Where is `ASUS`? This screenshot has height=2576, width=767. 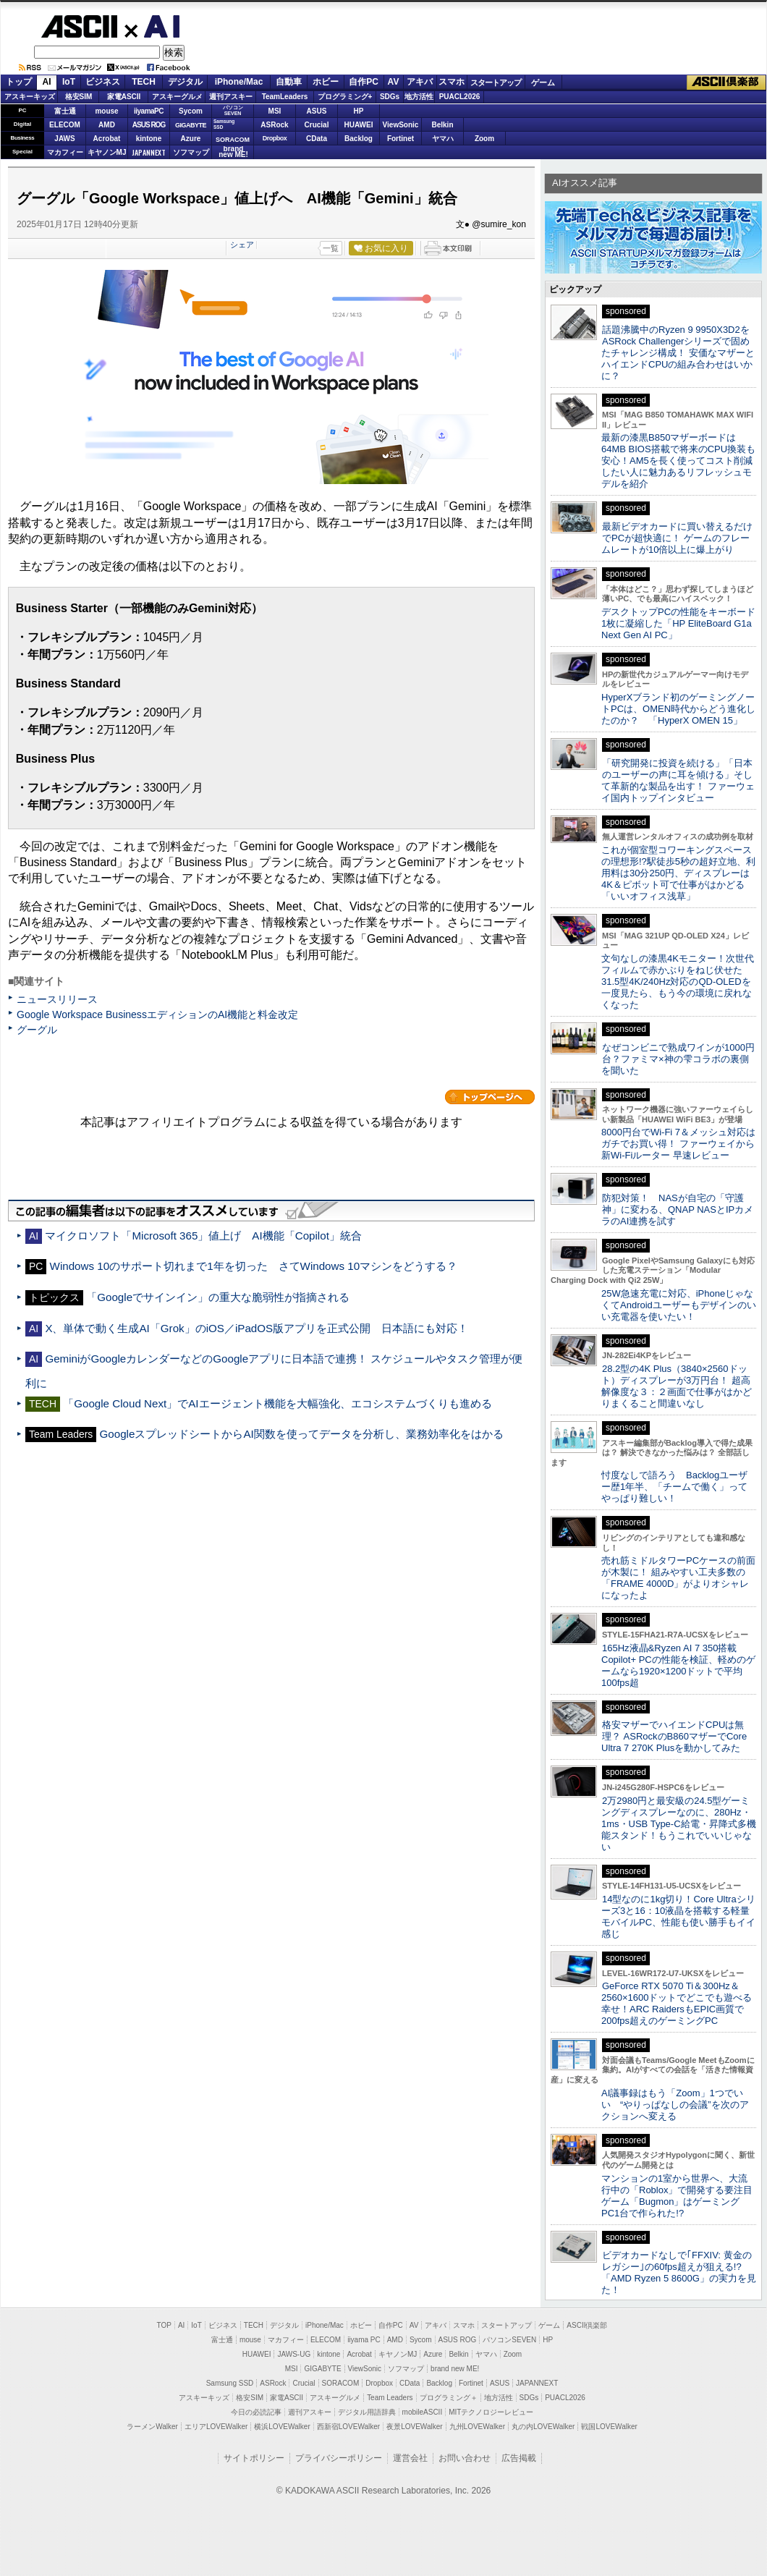 ASUS is located at coordinates (317, 111).